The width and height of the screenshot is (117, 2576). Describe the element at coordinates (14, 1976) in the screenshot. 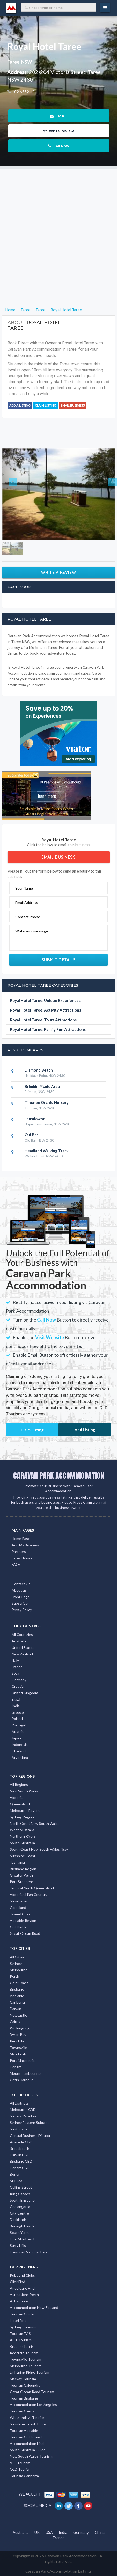

I see `Perth` at that location.